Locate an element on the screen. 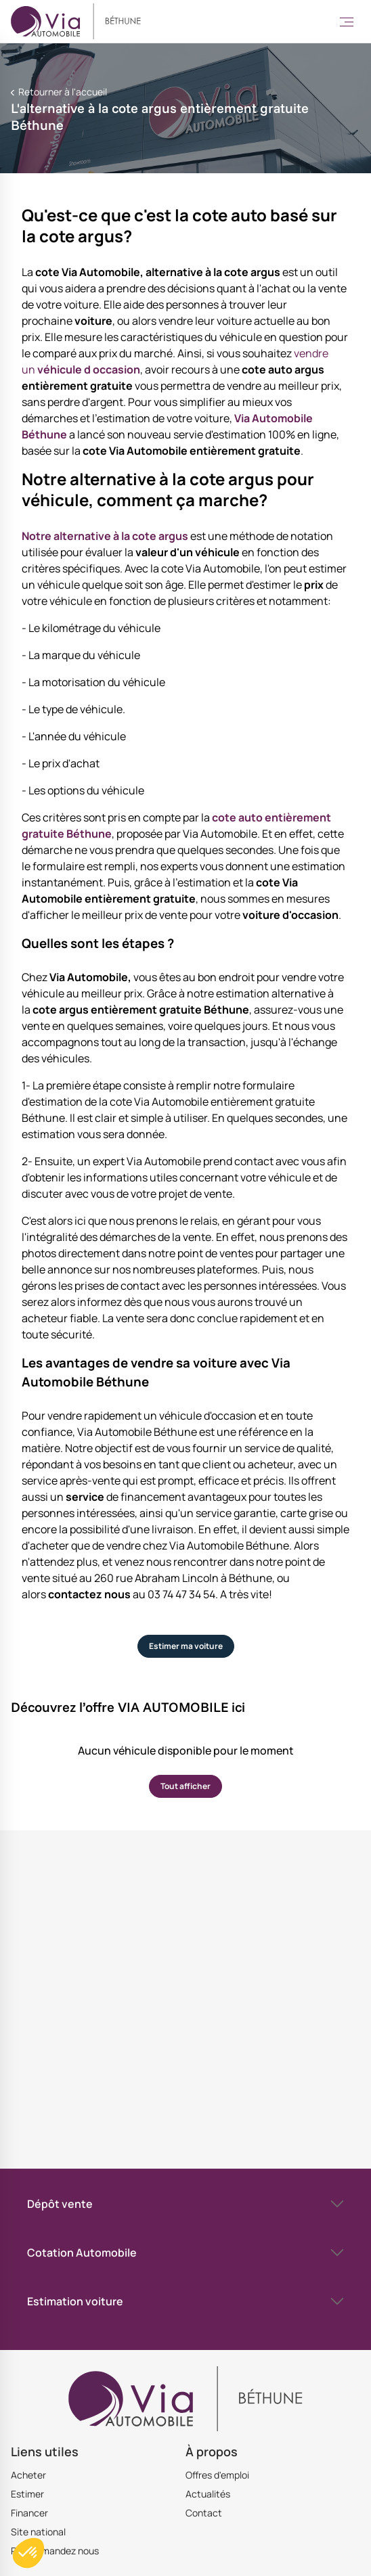  Recommandez nous is located at coordinates (55, 2550).